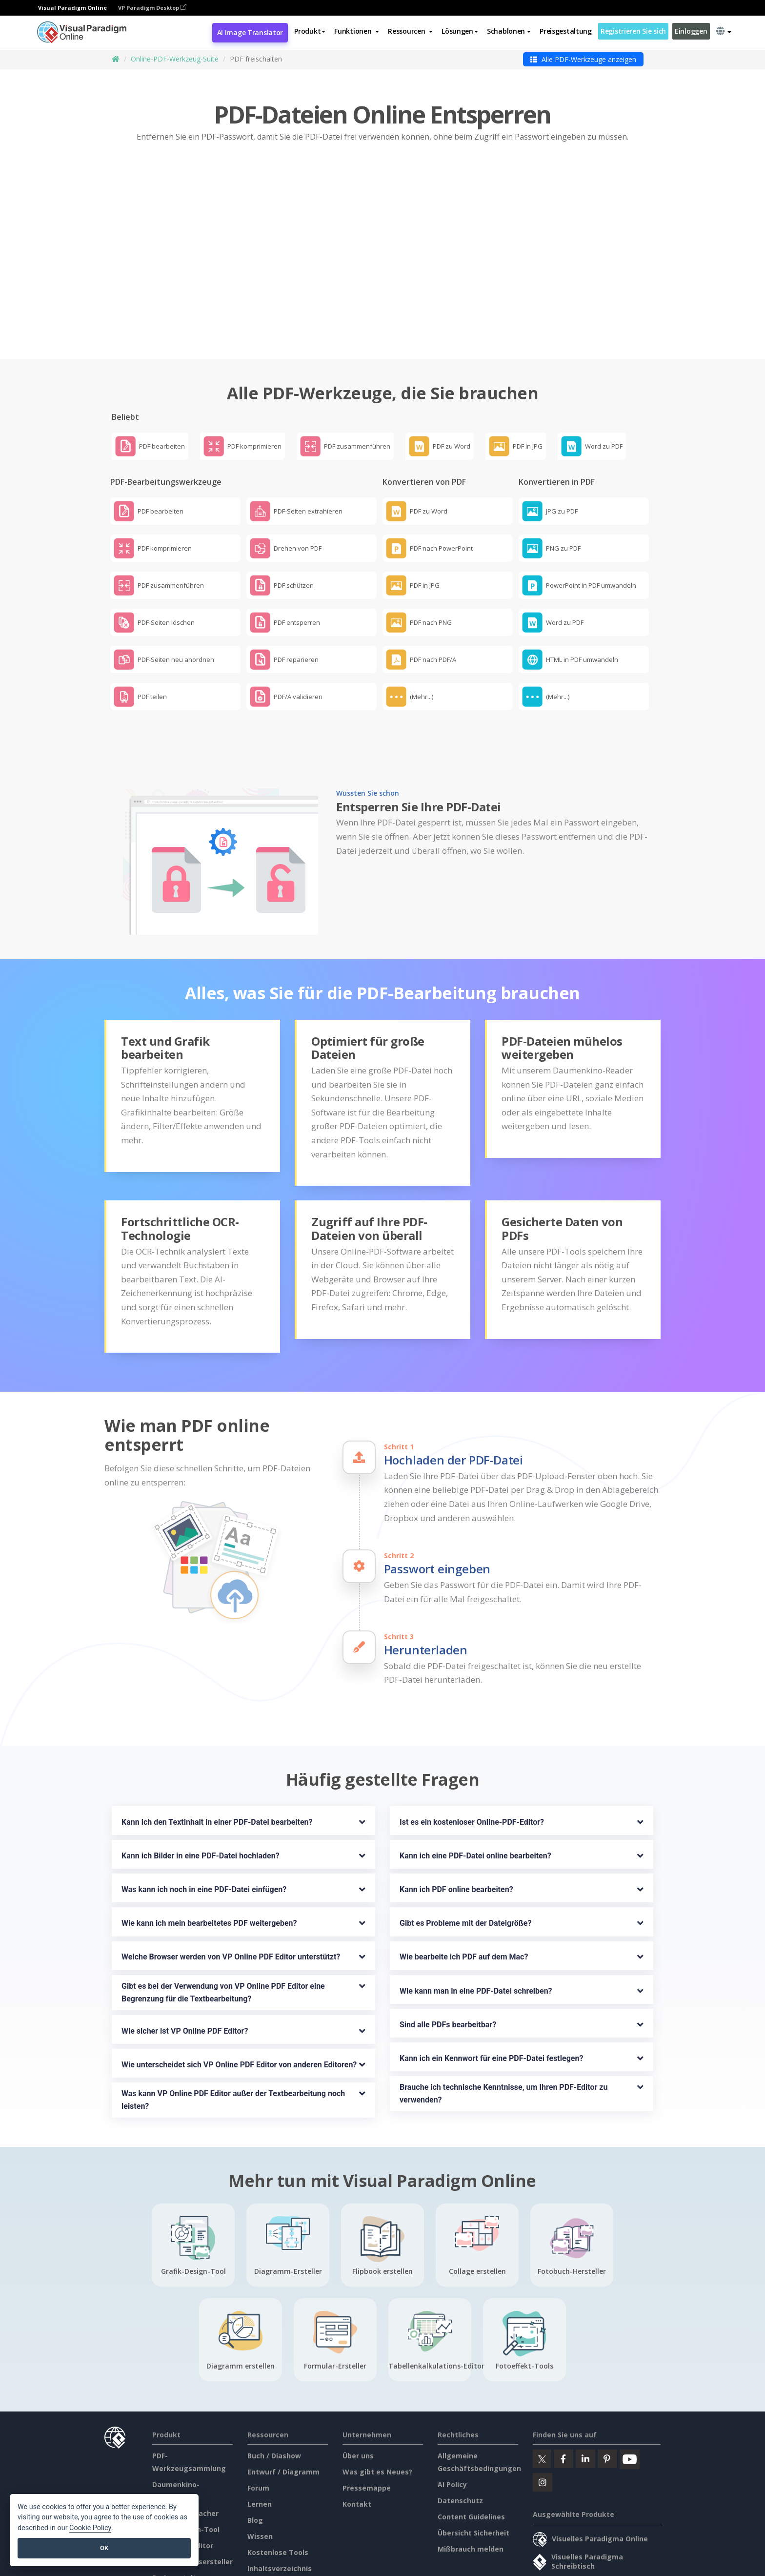 The image size is (765, 2576). What do you see at coordinates (239, 1999) in the screenshot?
I see `Wie unterscheidet sich VP Online PDF Editor von anderen Editoren?` at bounding box center [239, 1999].